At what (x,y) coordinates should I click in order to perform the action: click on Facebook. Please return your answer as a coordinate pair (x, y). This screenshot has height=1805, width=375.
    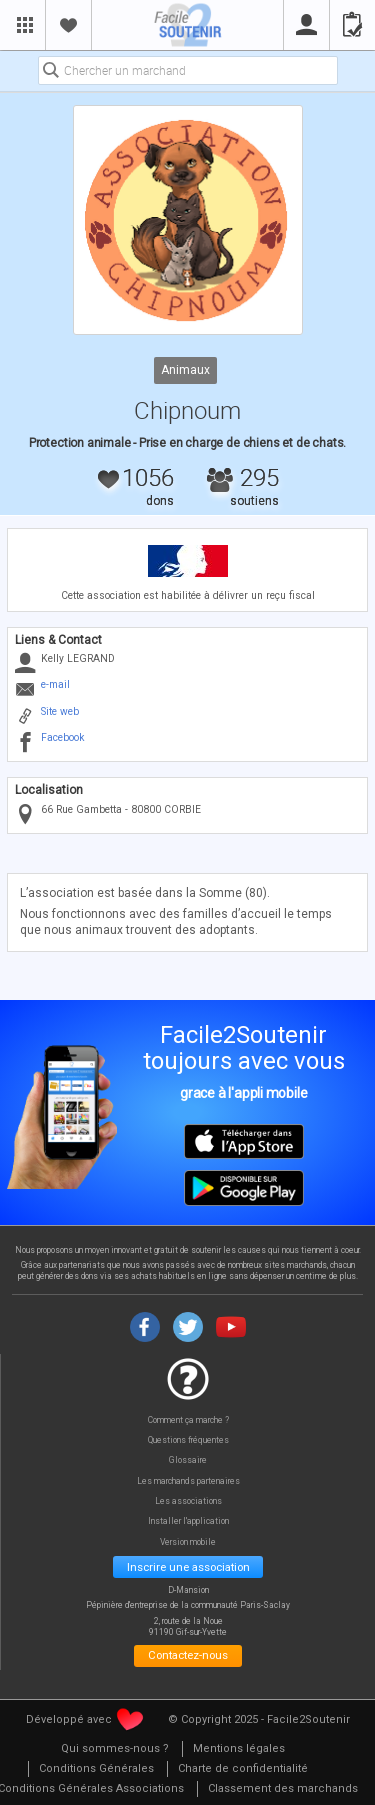
    Looking at the image, I should click on (63, 737).